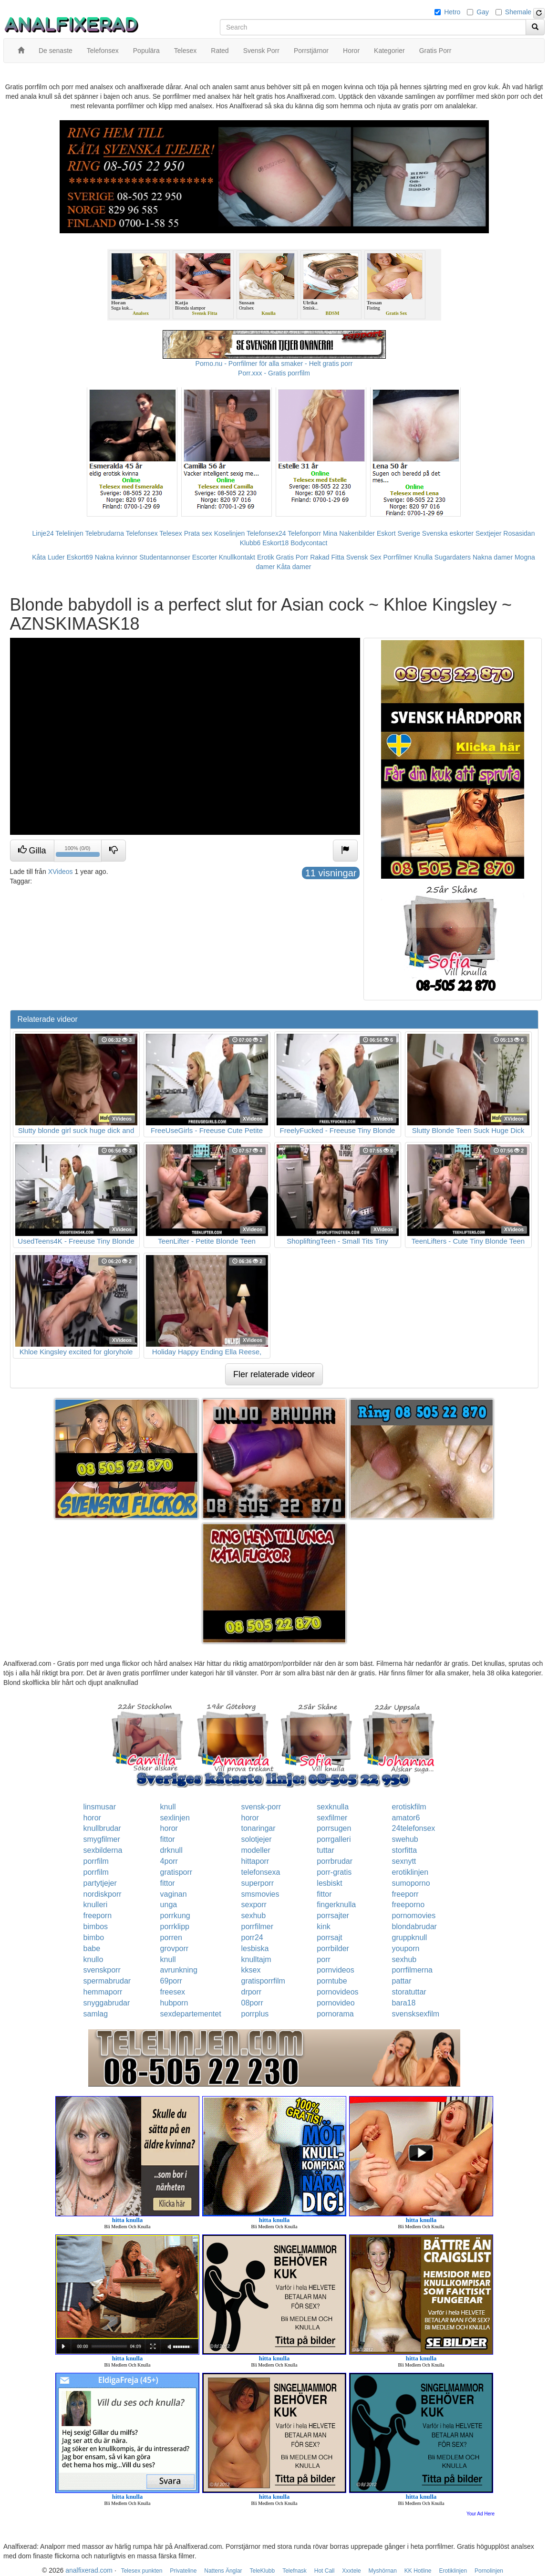 The image size is (548, 2576). What do you see at coordinates (261, 1807) in the screenshot?
I see `svensk-porr` at bounding box center [261, 1807].